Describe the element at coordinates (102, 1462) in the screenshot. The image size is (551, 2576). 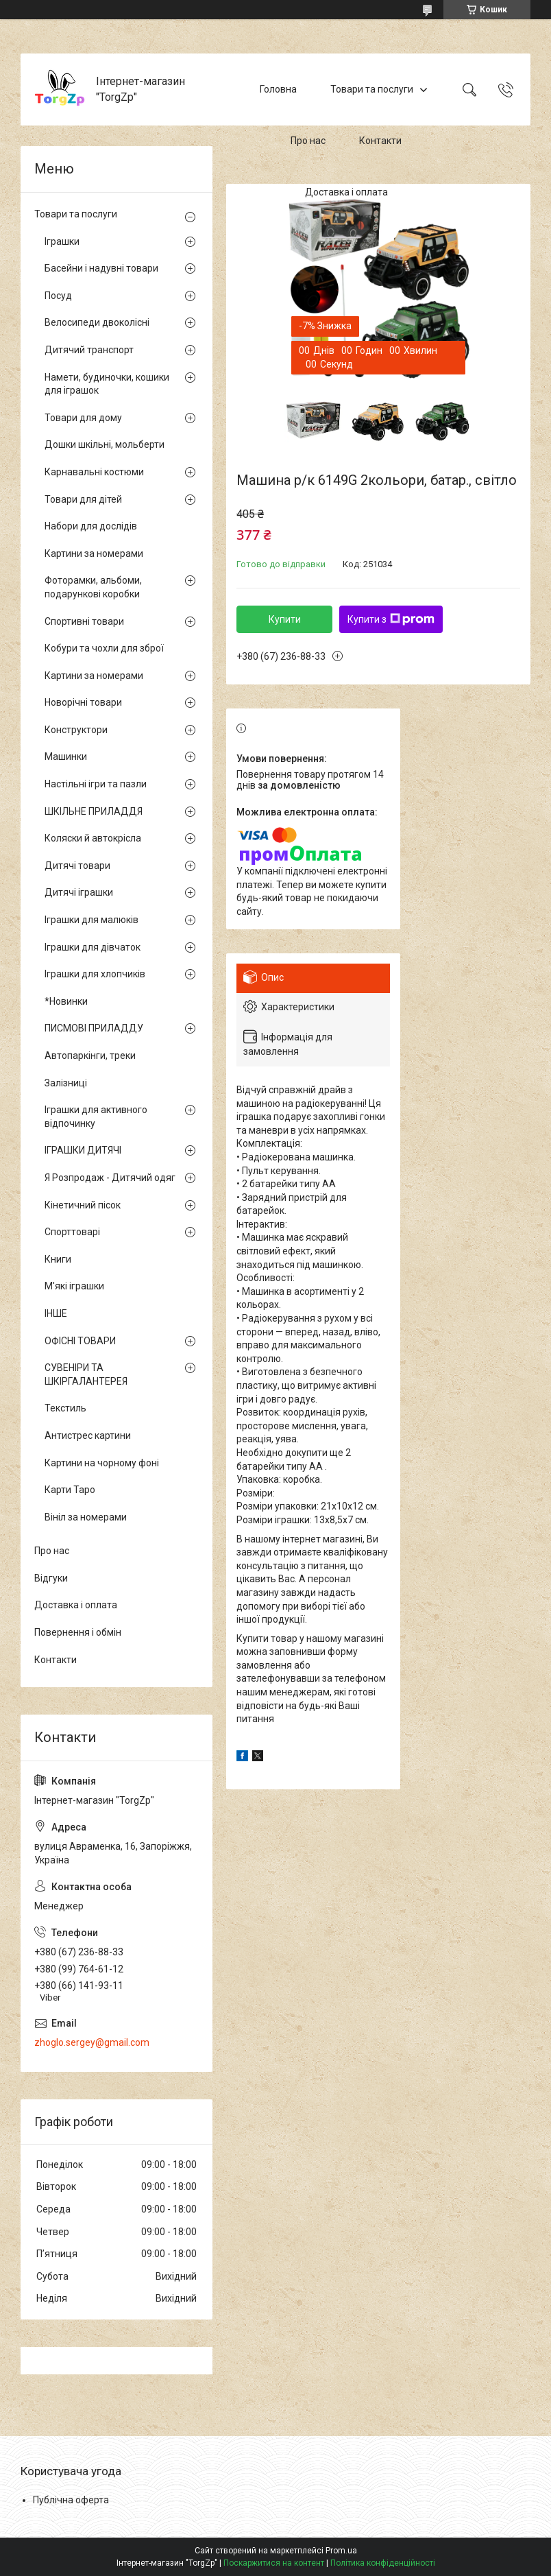
I see `Картини на чорному фоні` at that location.